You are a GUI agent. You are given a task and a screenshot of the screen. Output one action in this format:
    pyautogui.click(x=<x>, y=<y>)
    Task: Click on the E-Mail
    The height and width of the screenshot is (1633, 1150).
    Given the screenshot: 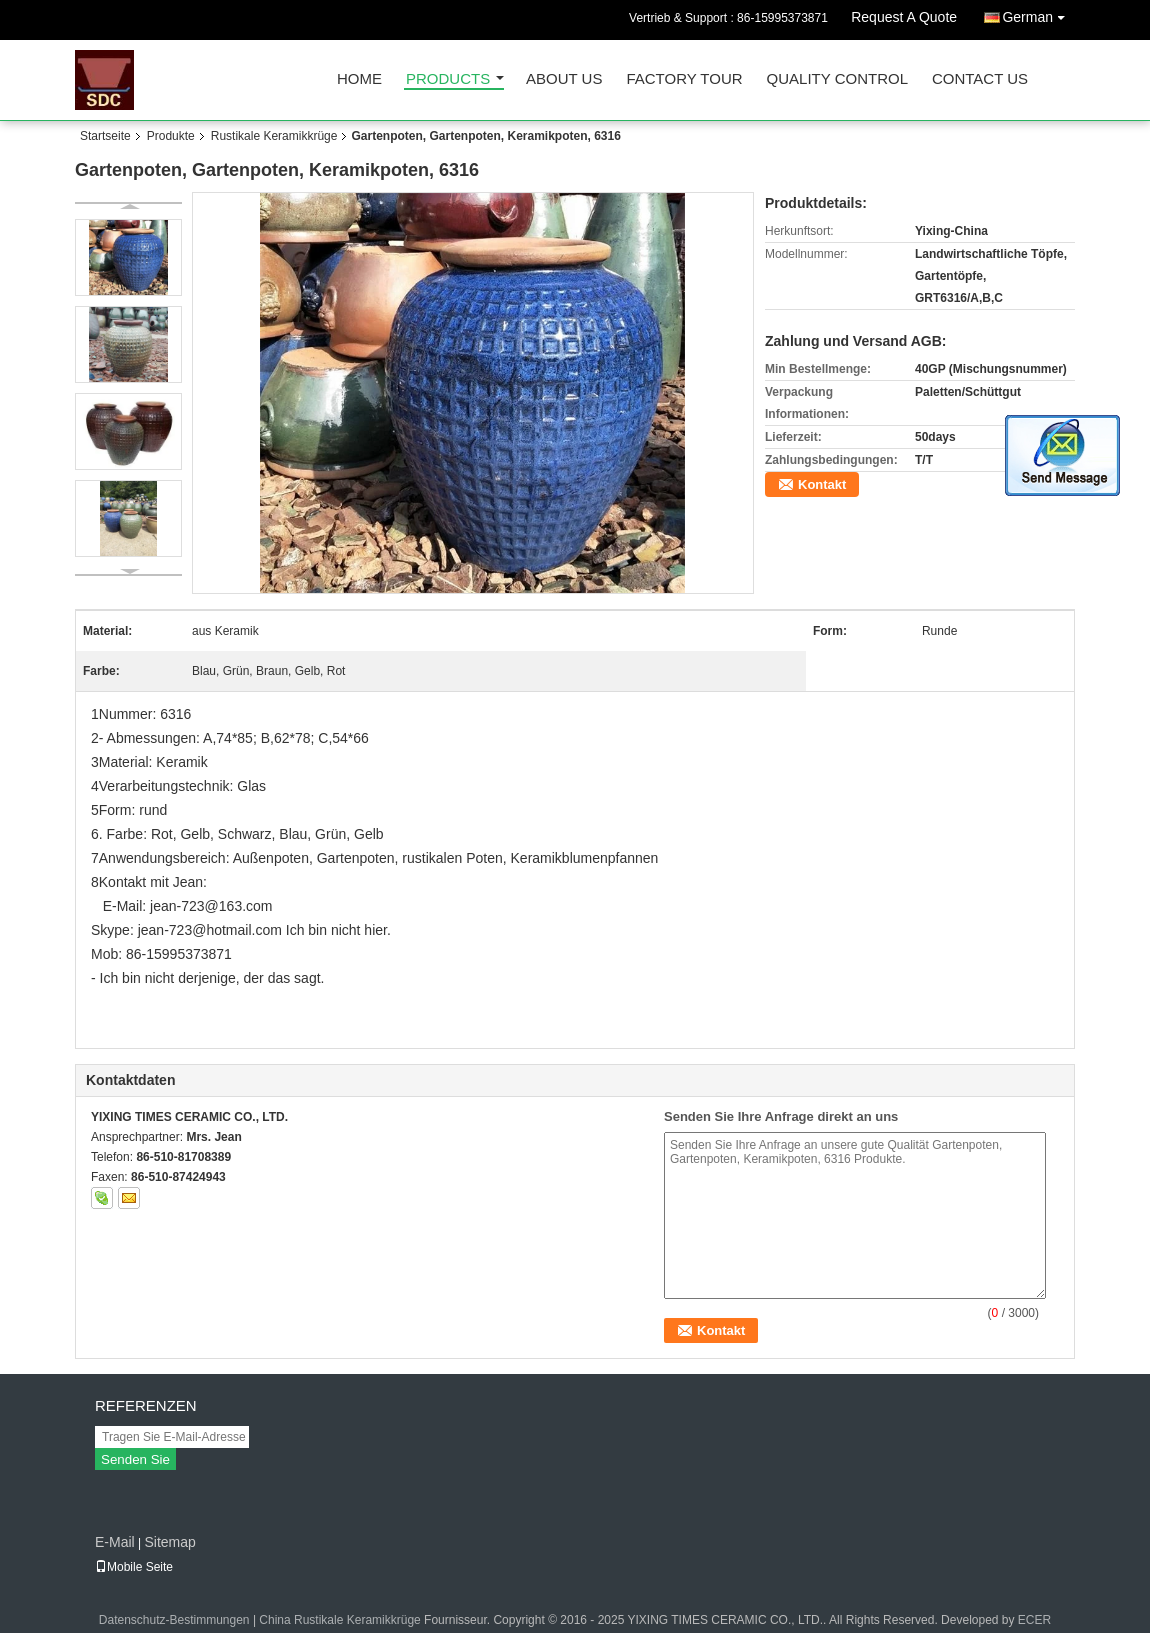 What is the action you would take?
    pyautogui.click(x=115, y=1542)
    